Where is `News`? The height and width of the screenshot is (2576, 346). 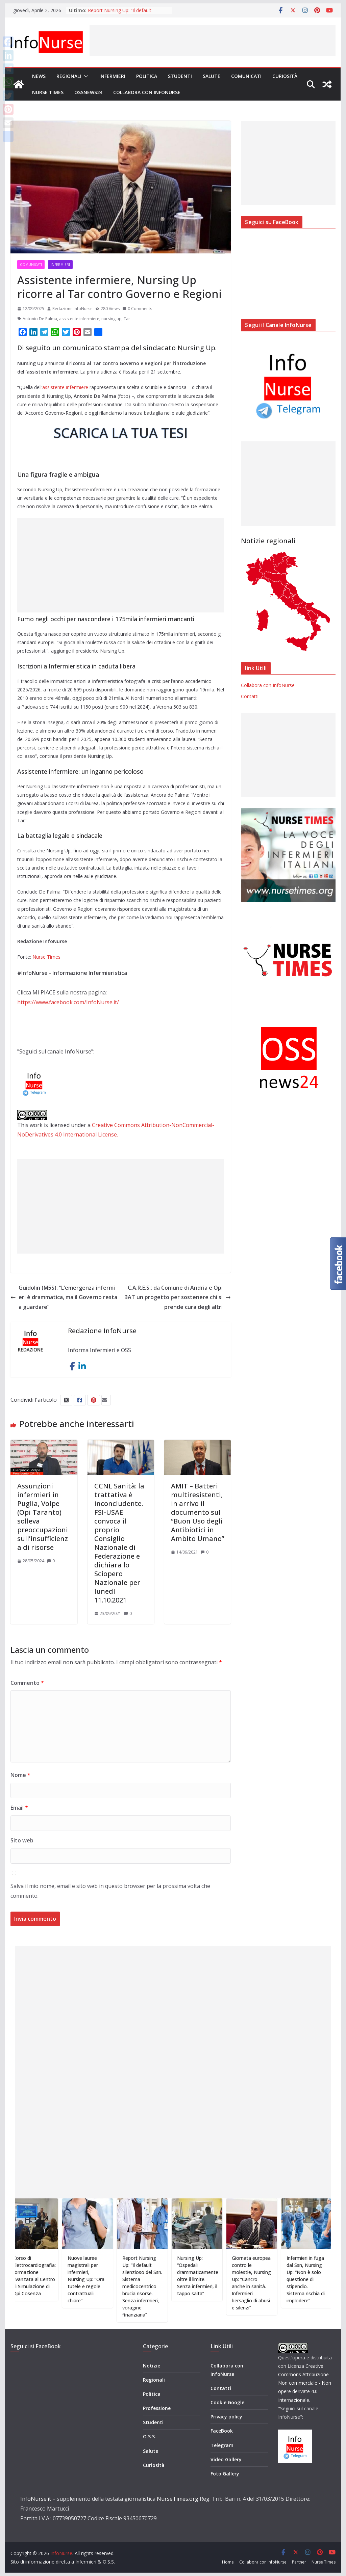 News is located at coordinates (39, 76).